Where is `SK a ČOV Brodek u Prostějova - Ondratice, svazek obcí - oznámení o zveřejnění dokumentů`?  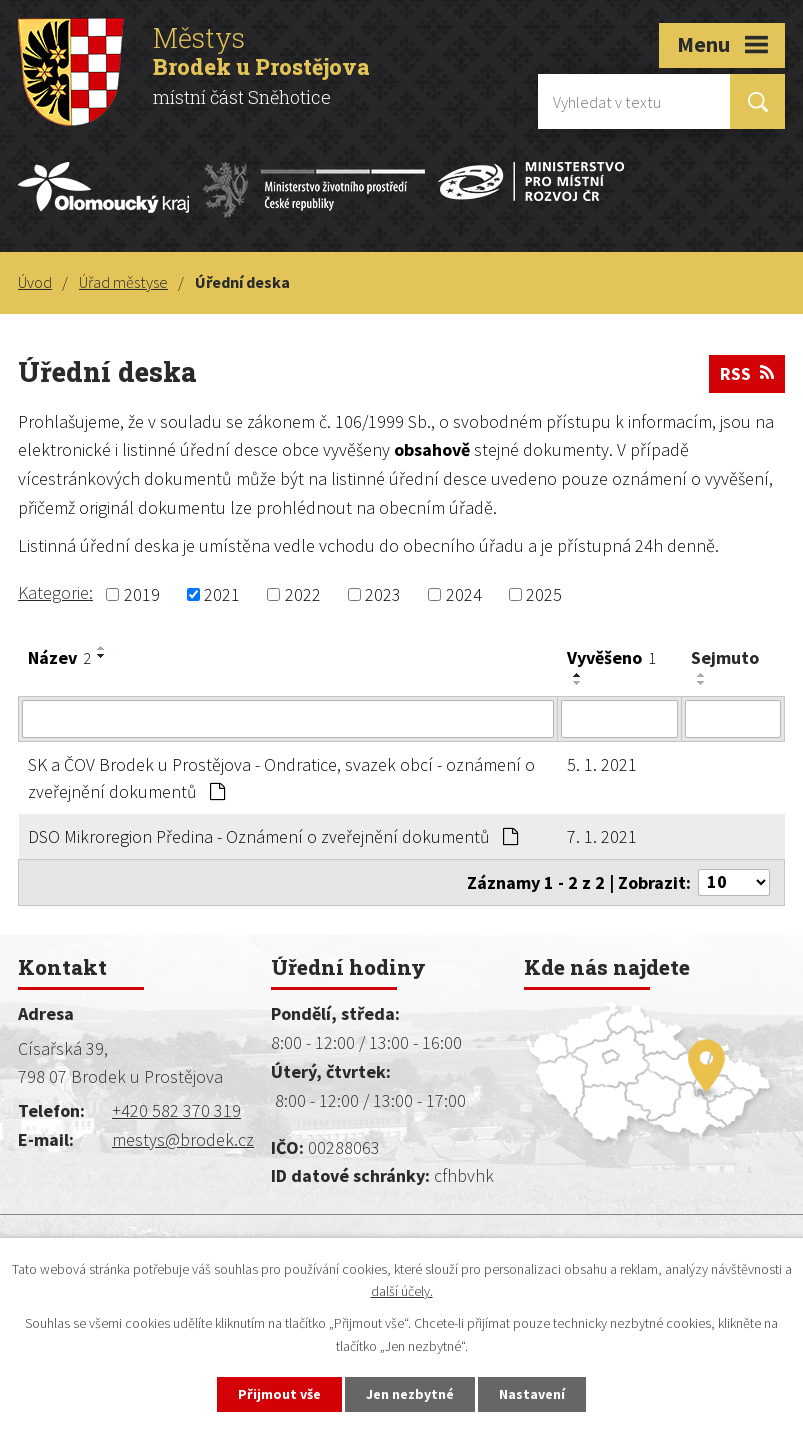
SK a ČOV Brodek u Prostějova - Ondratice, svazek obcí - oznámení o zveřejnění dokumentů is located at coordinates (281, 778).